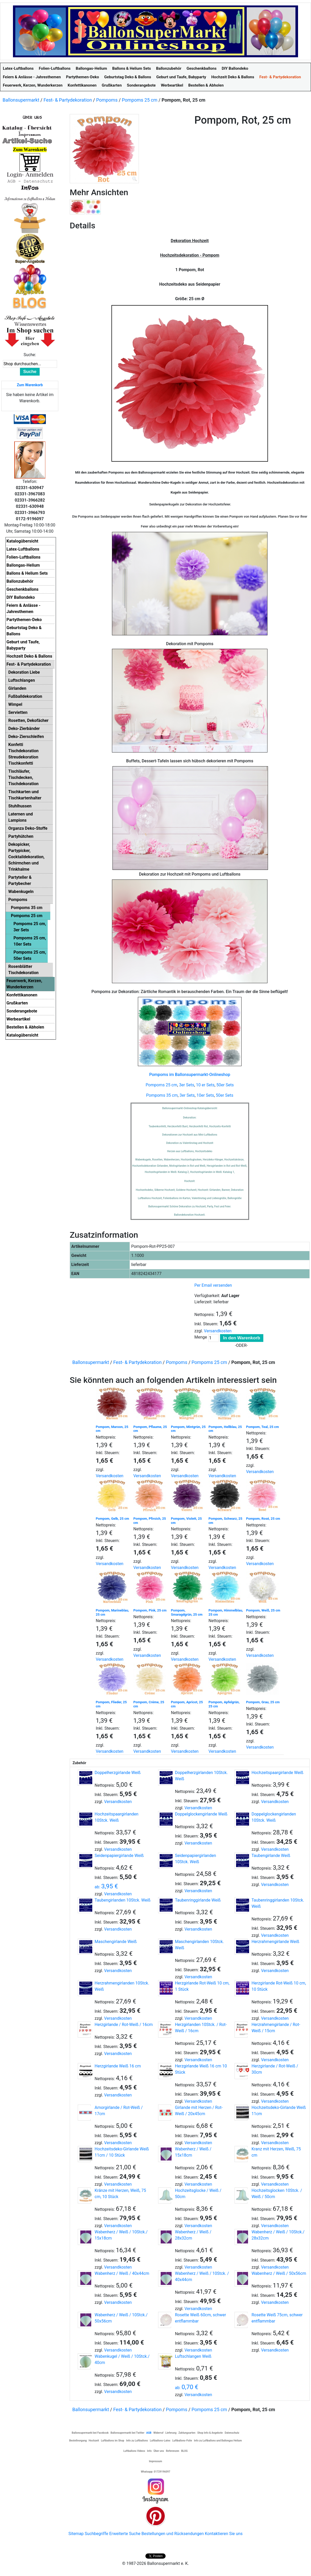 The image size is (311, 2576). I want to click on 10er Sets, so click(205, 1095).